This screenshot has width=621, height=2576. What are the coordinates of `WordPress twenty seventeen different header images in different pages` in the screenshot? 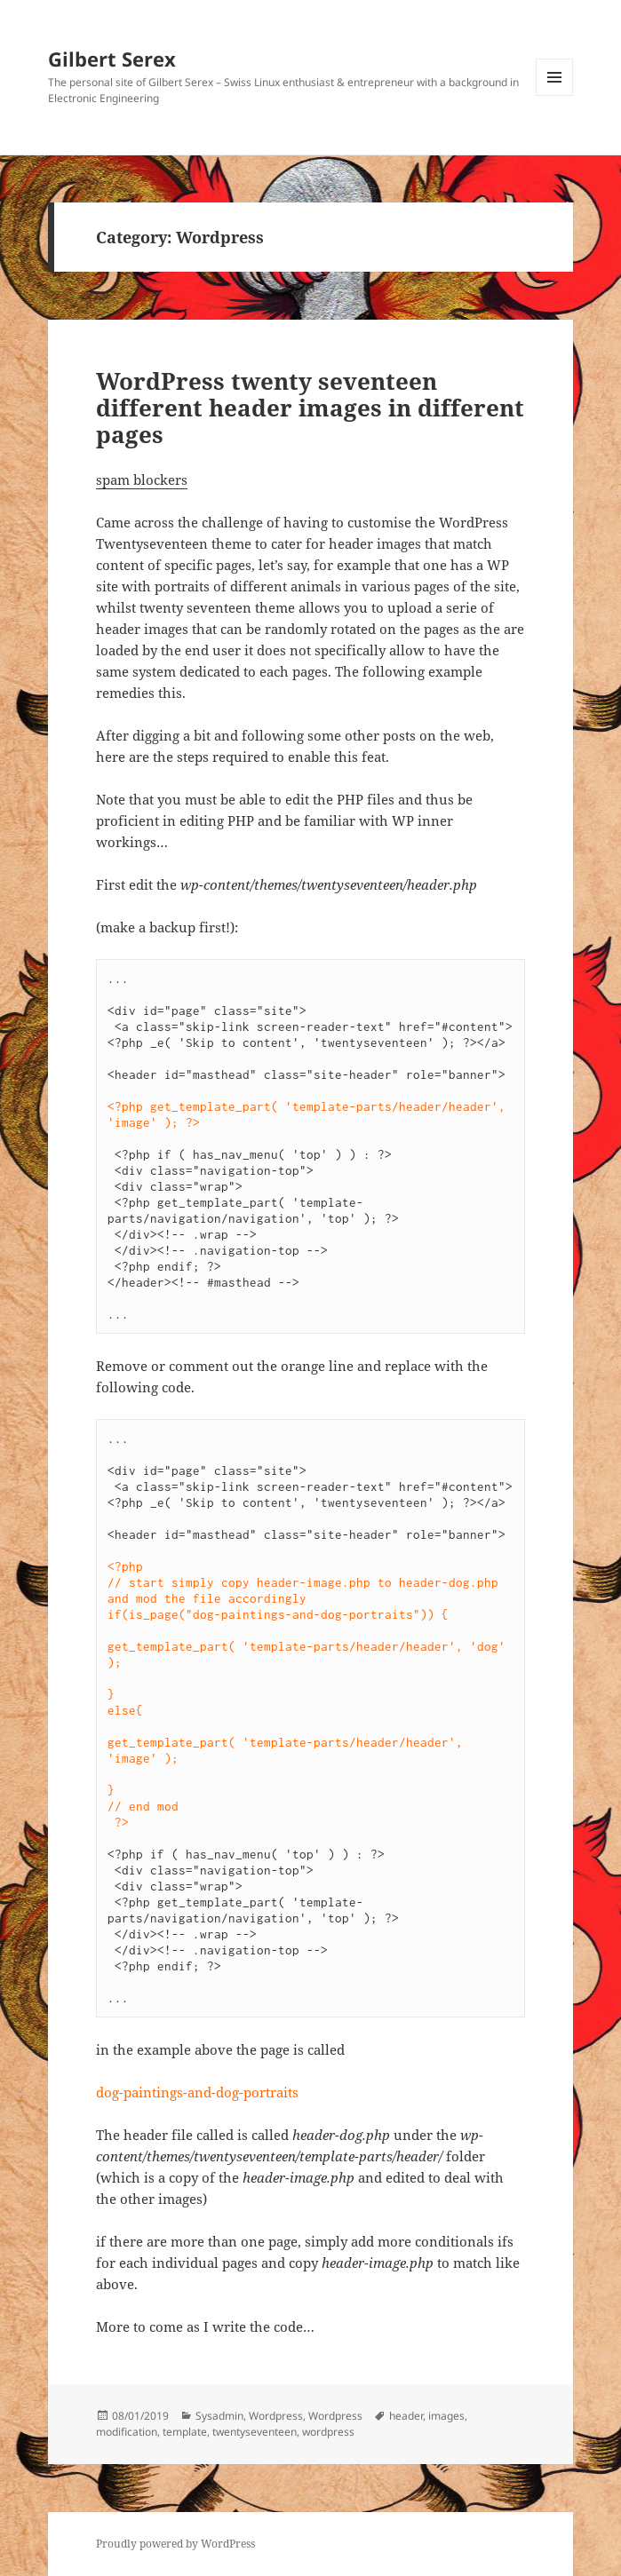 It's located at (310, 407).